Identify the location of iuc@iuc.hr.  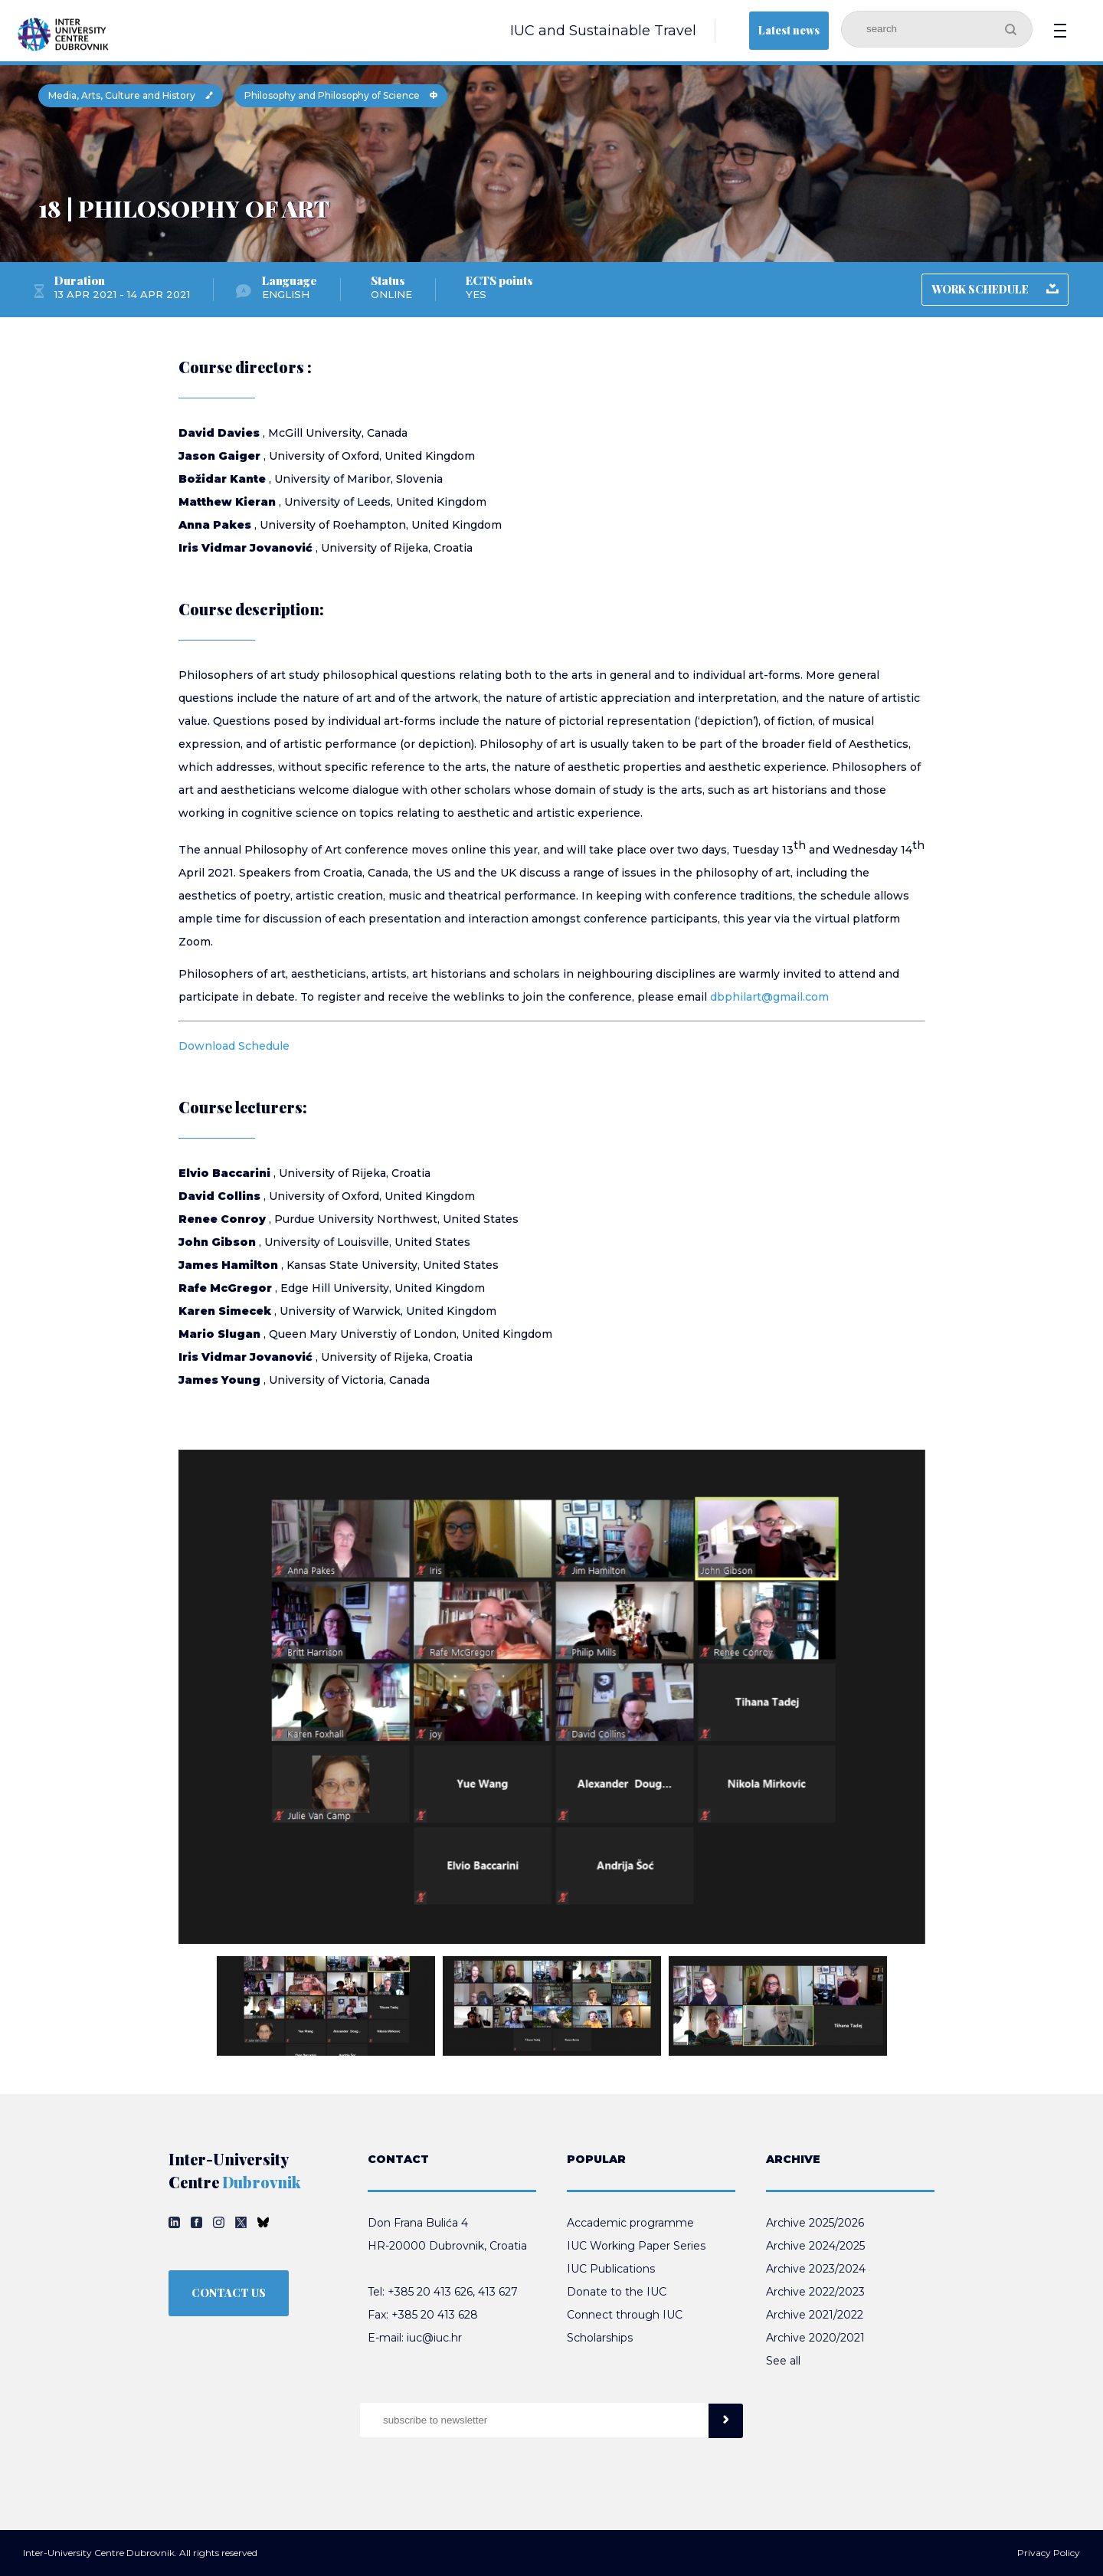
(434, 2338).